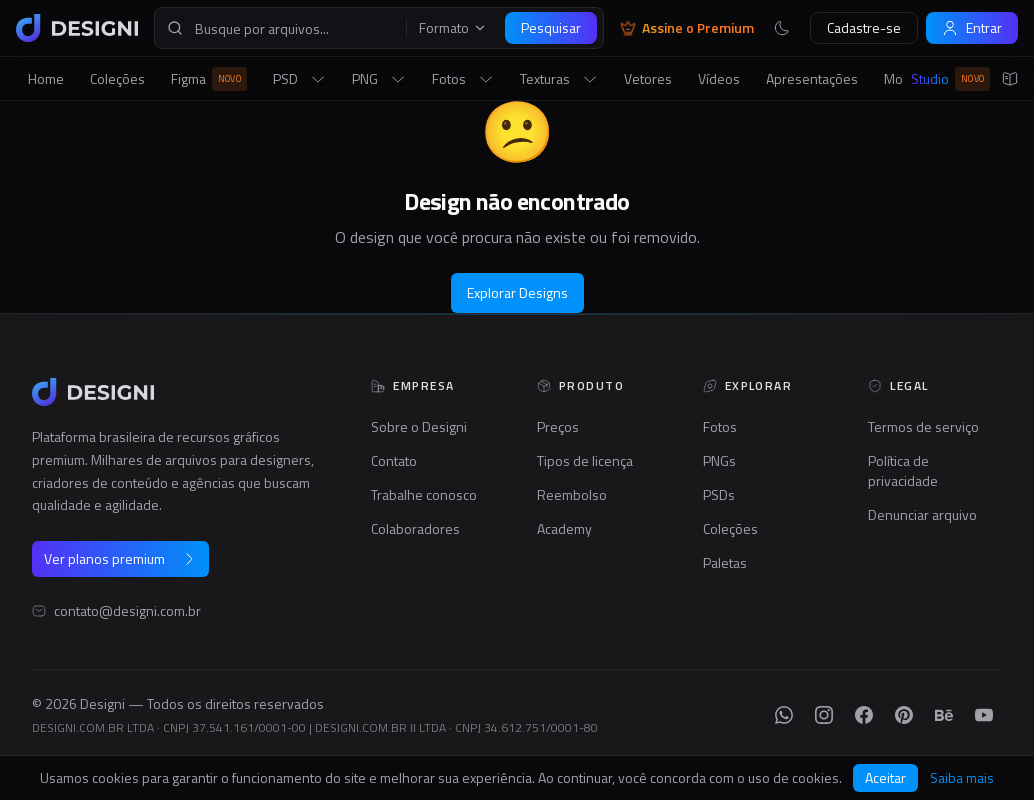 The width and height of the screenshot is (1034, 800). Describe the element at coordinates (824, 715) in the screenshot. I see `[Instagram]` at that location.